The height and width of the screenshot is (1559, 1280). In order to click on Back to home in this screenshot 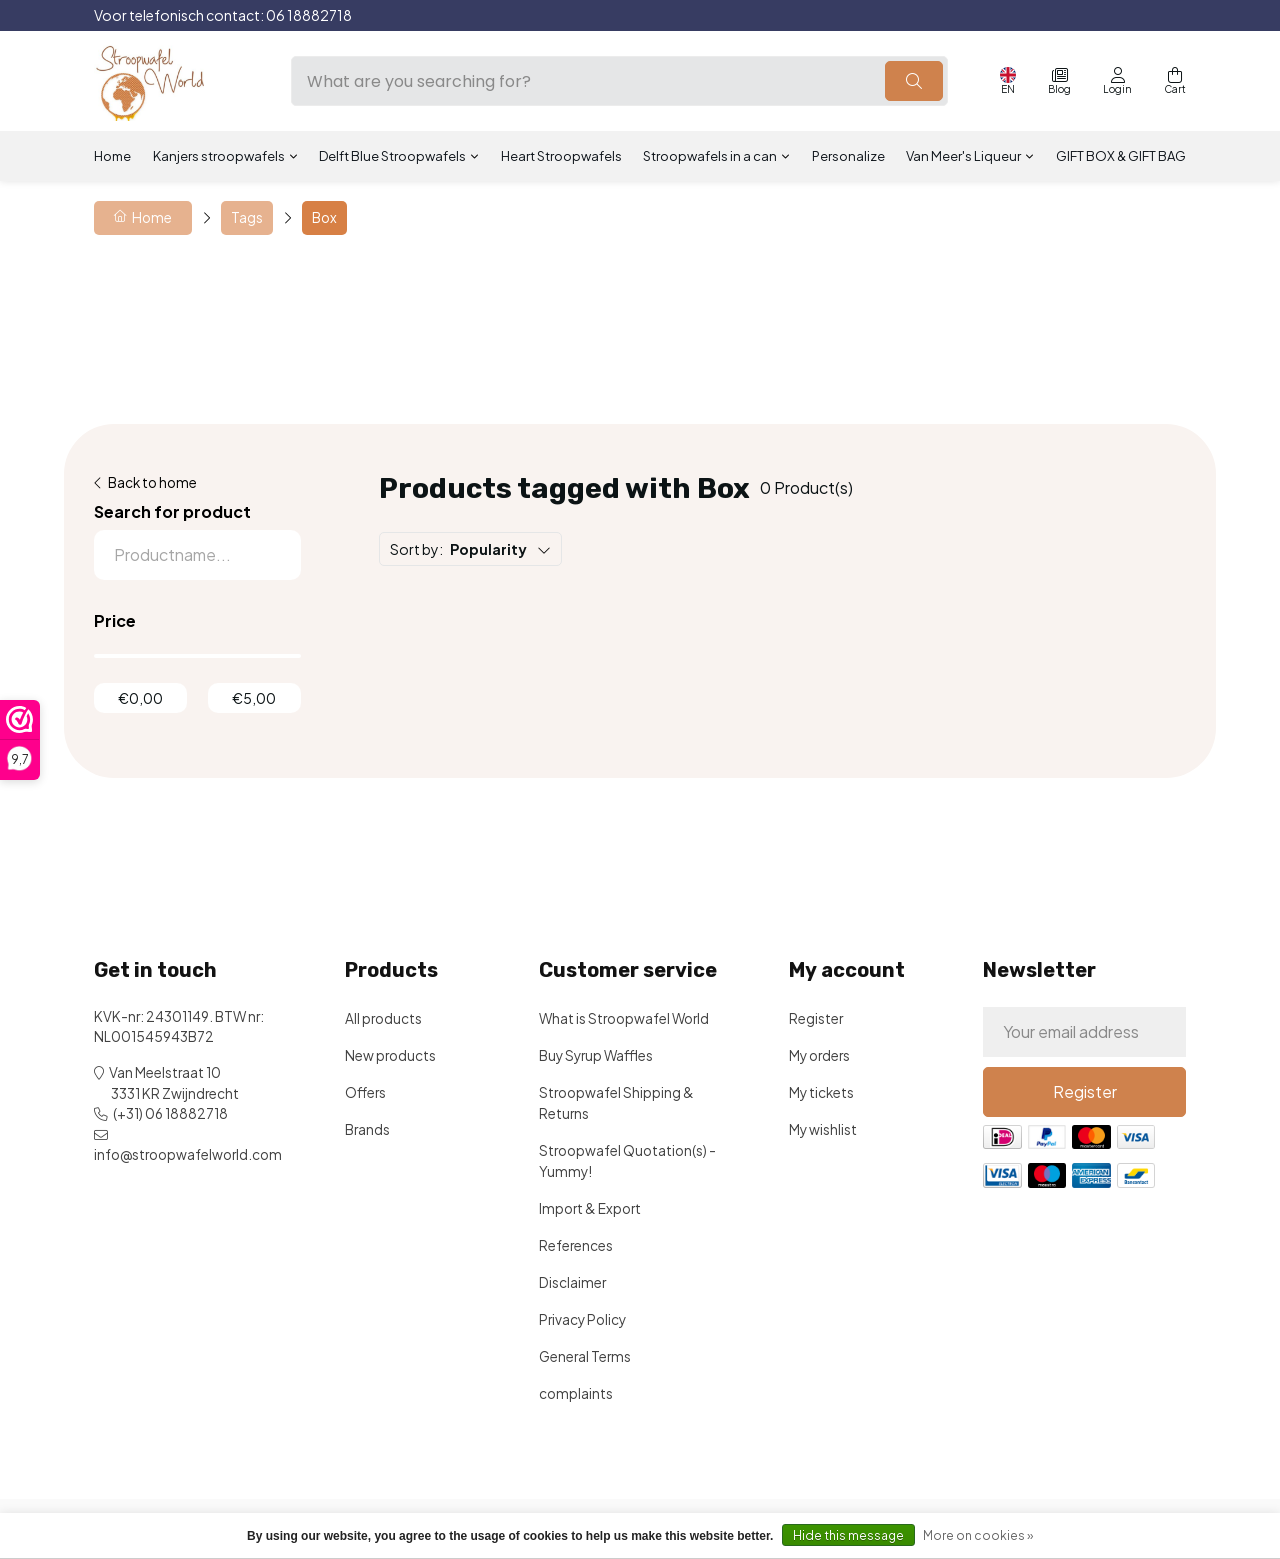, I will do `click(152, 482)`.